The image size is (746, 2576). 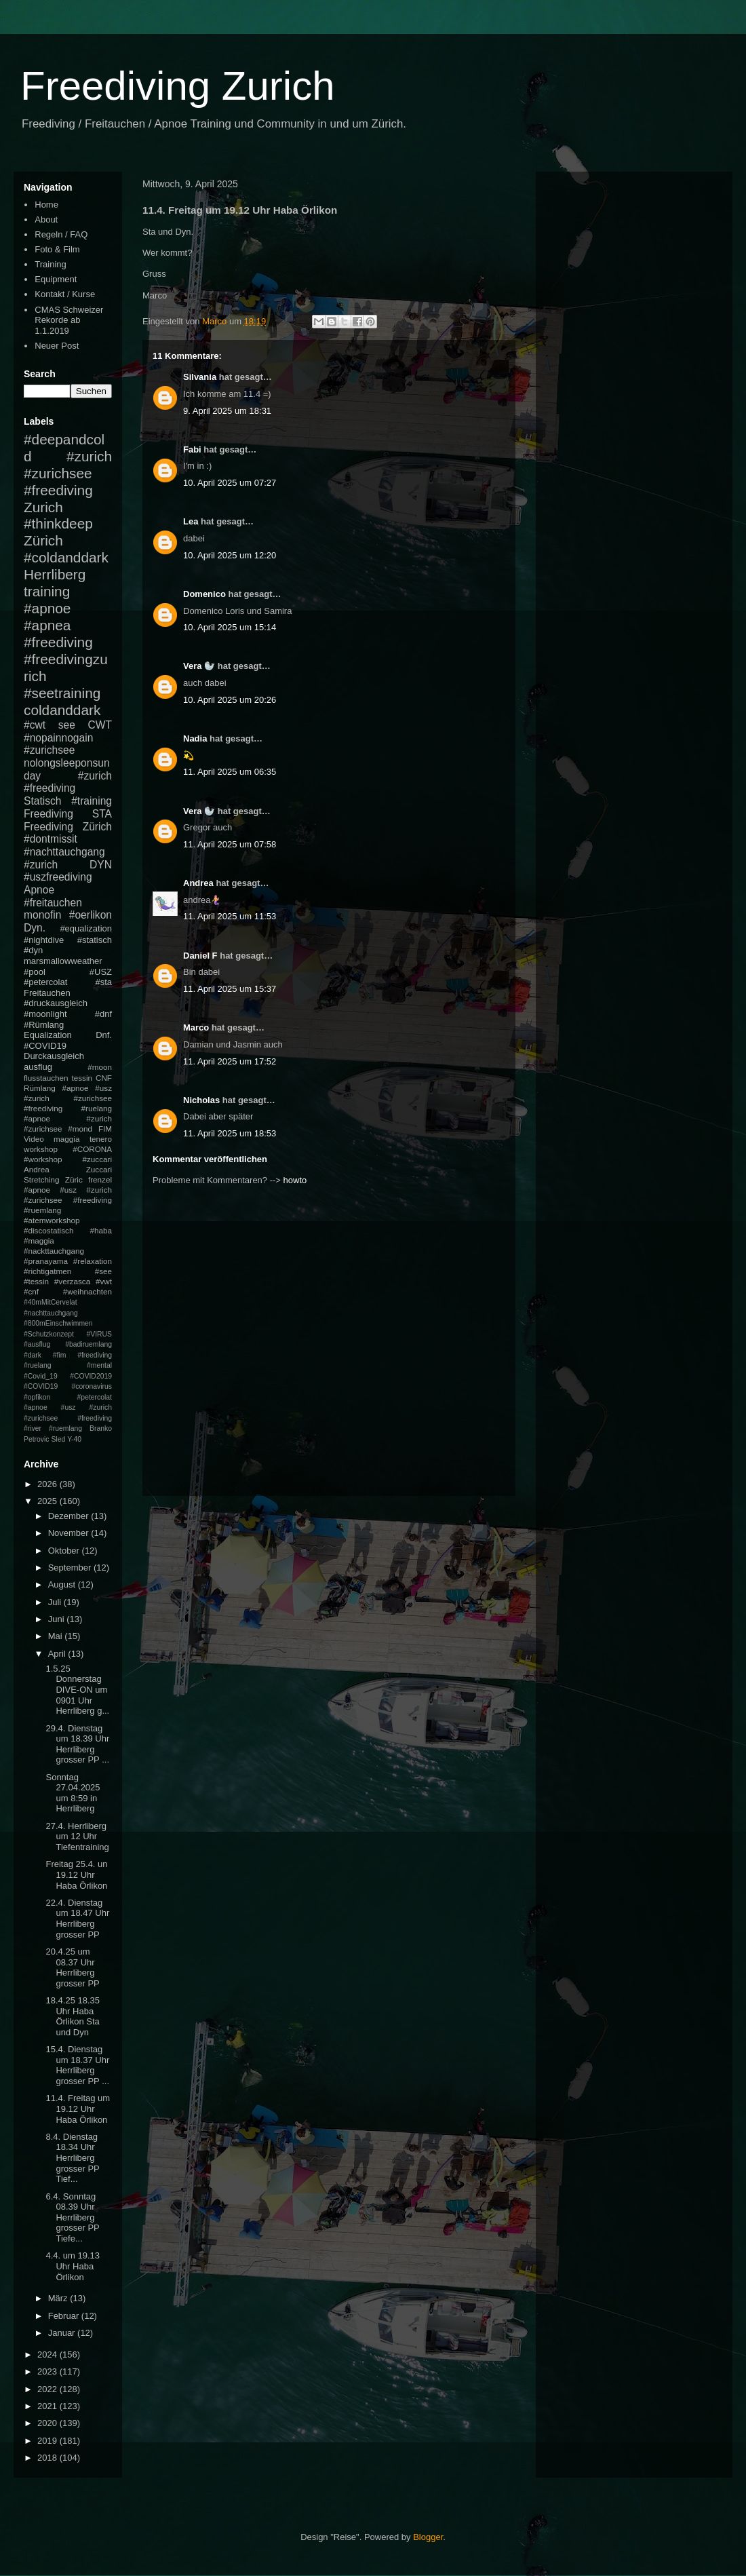 I want to click on #ruemlang, so click(x=65, y=1428).